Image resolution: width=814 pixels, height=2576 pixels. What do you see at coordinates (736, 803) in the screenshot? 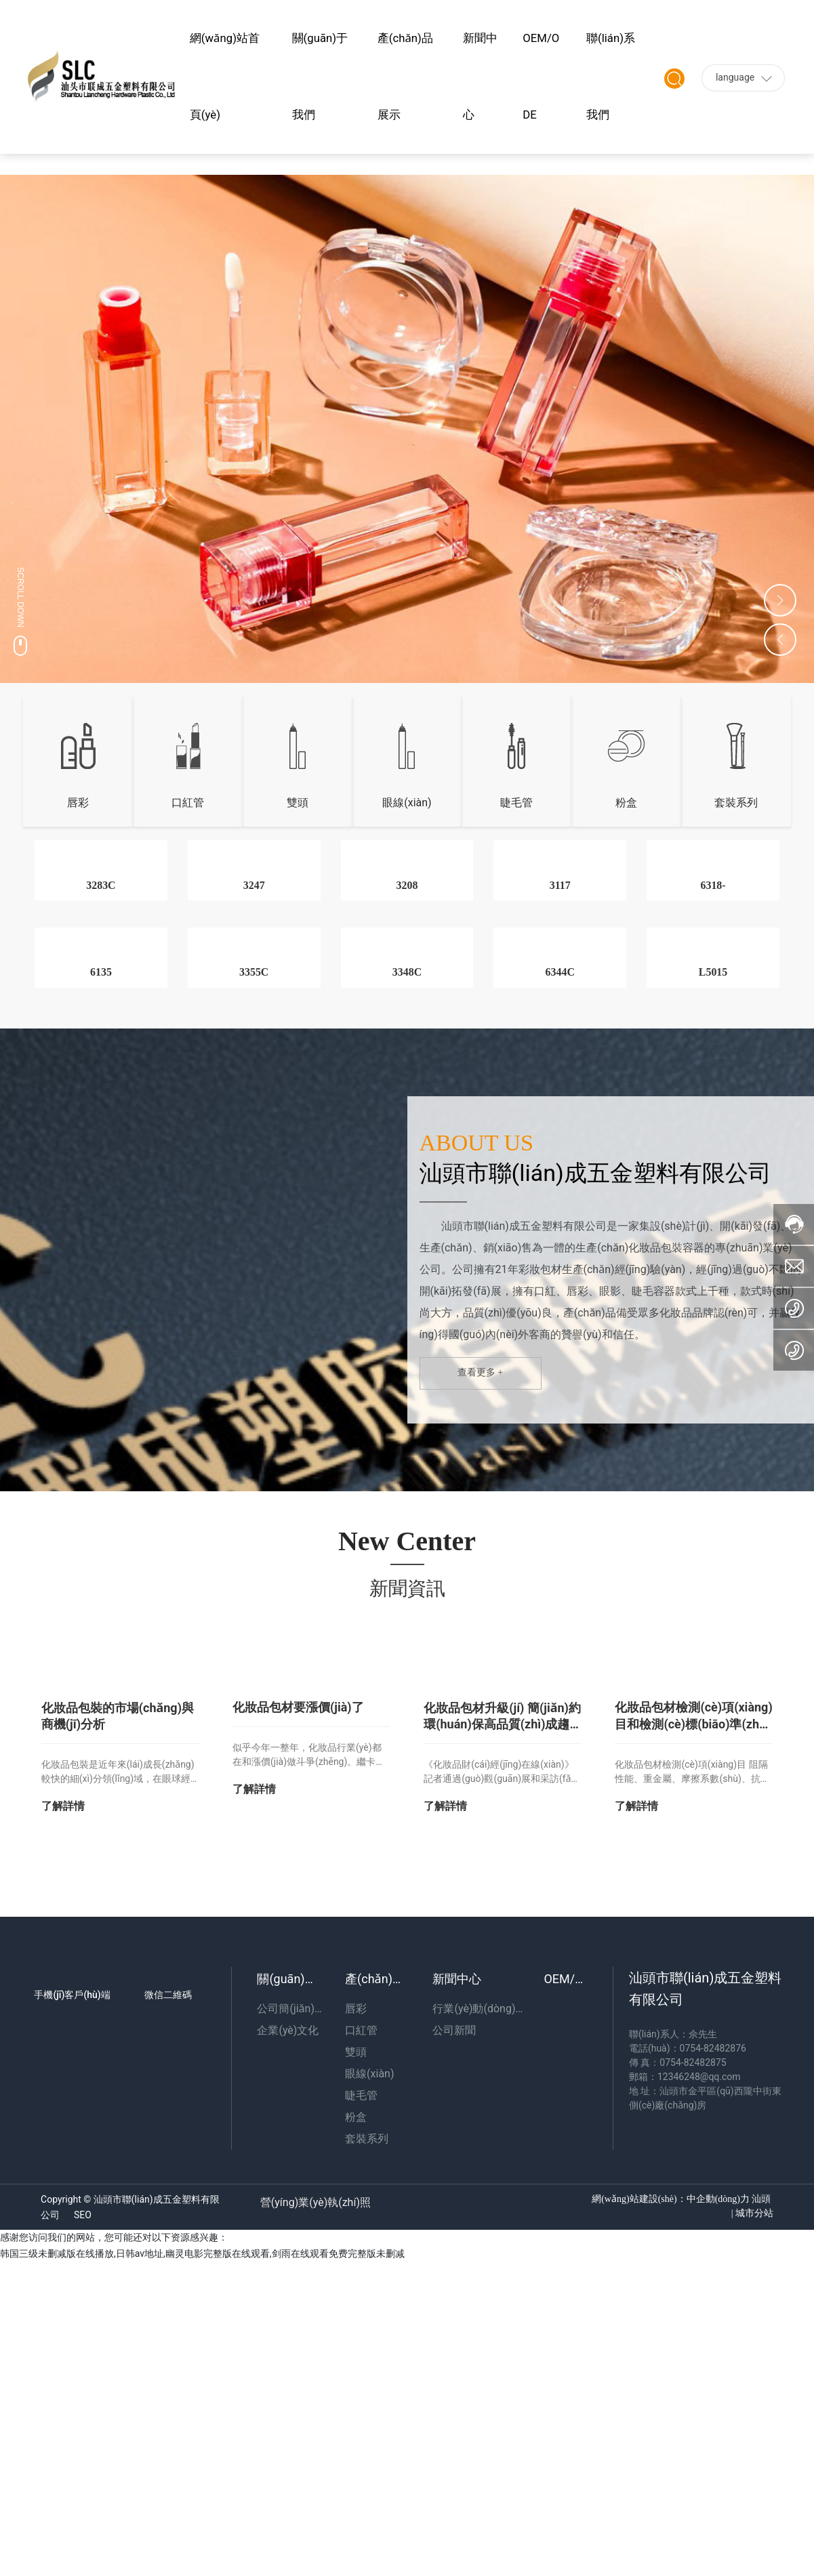
I see `套裝系列` at bounding box center [736, 803].